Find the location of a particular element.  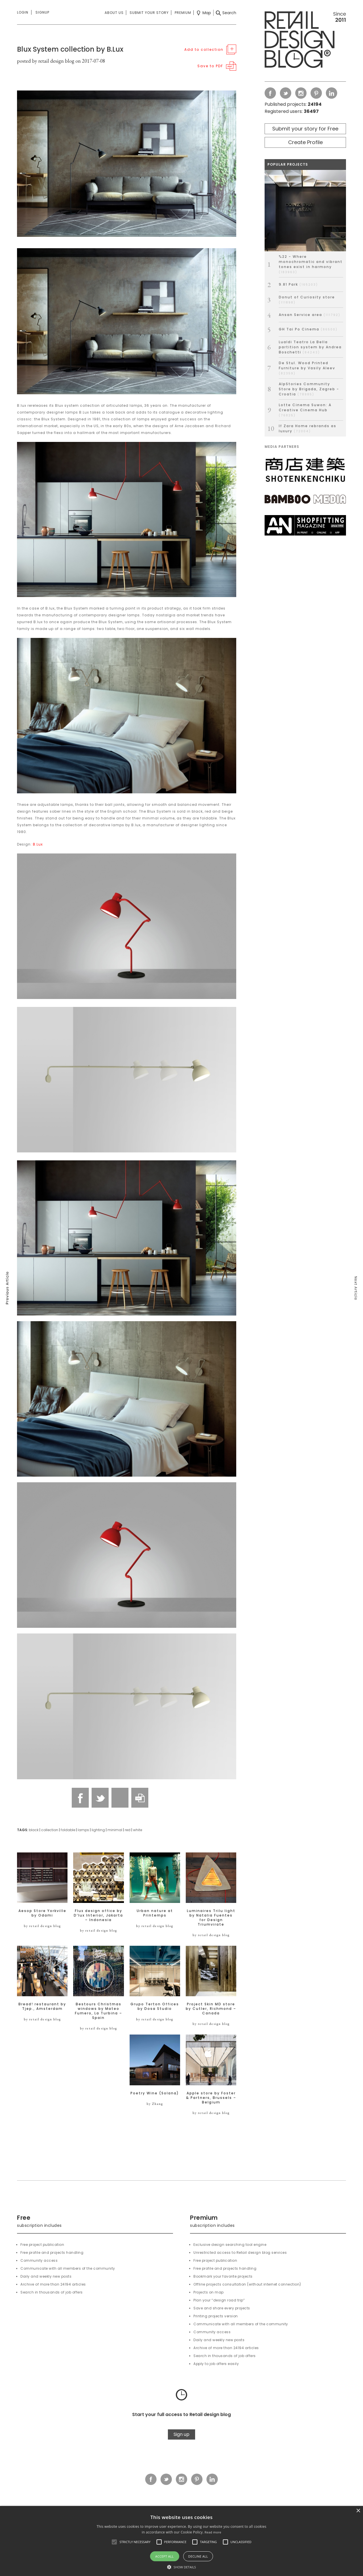

[alert] is located at coordinates (181, 2541).